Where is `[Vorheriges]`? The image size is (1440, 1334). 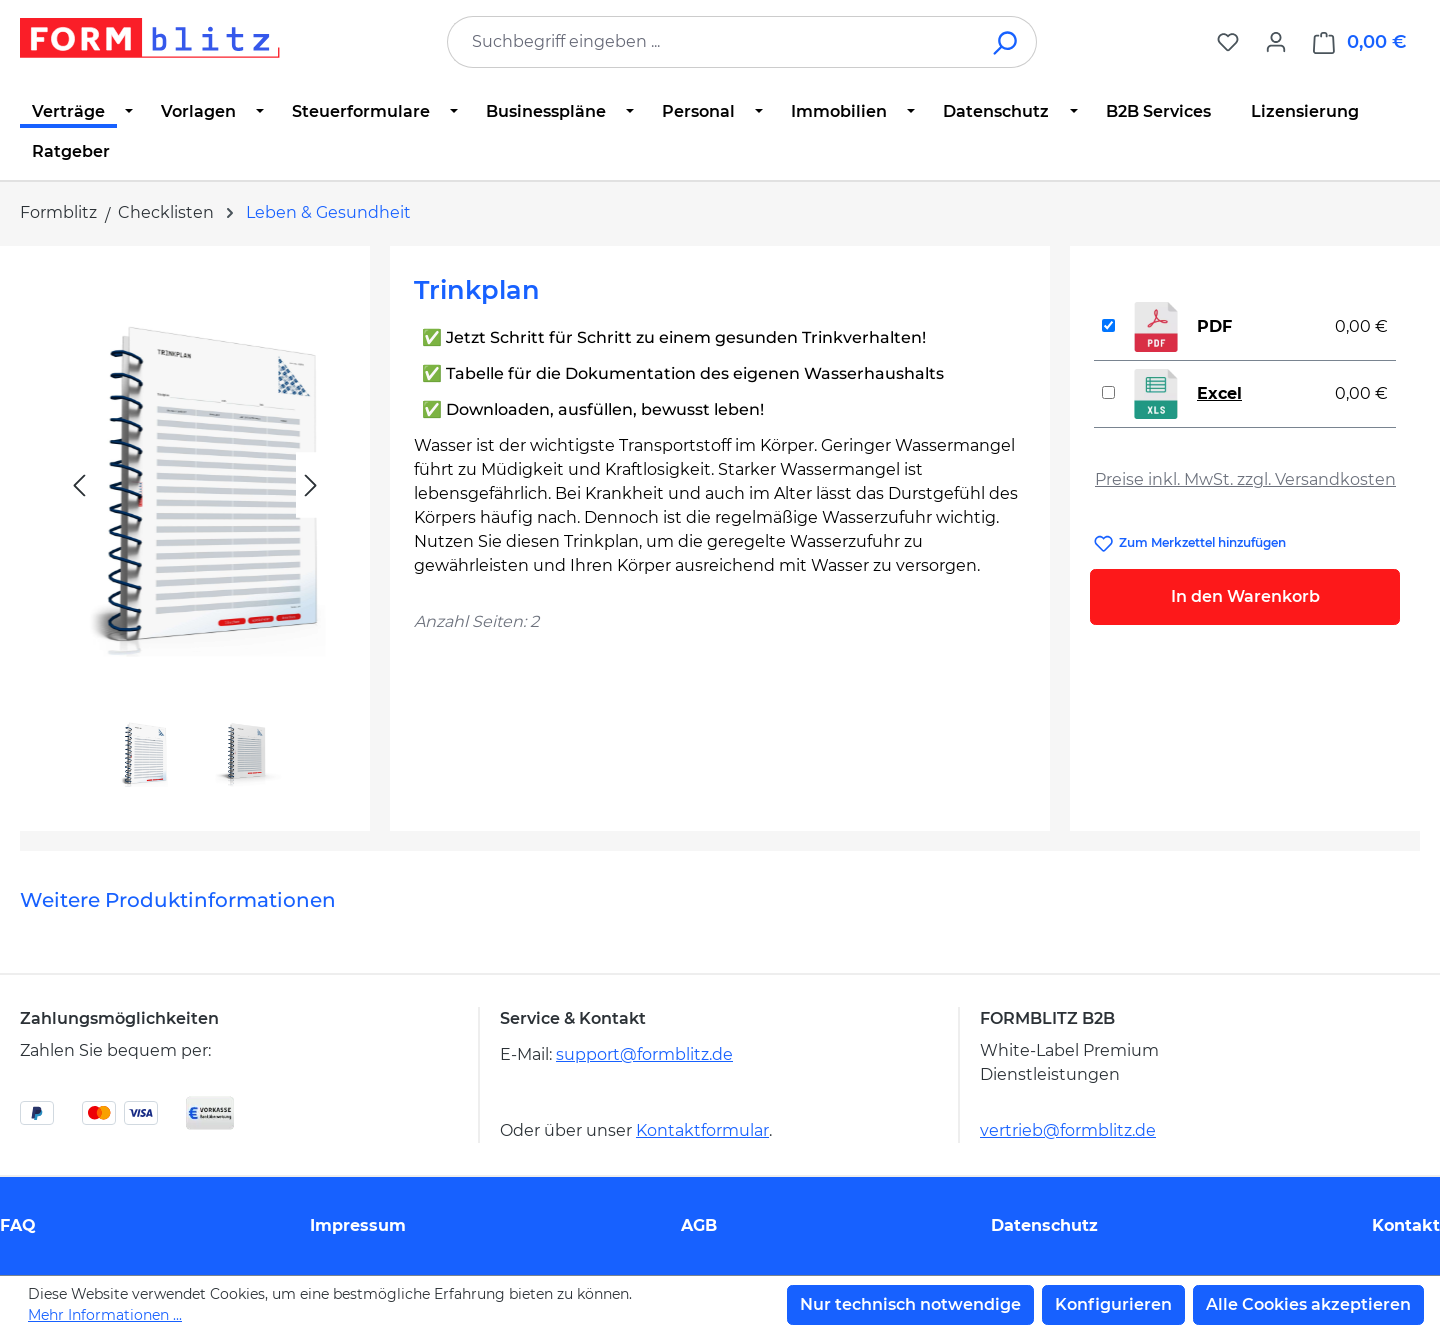
[Vorheriges] is located at coordinates (79, 485).